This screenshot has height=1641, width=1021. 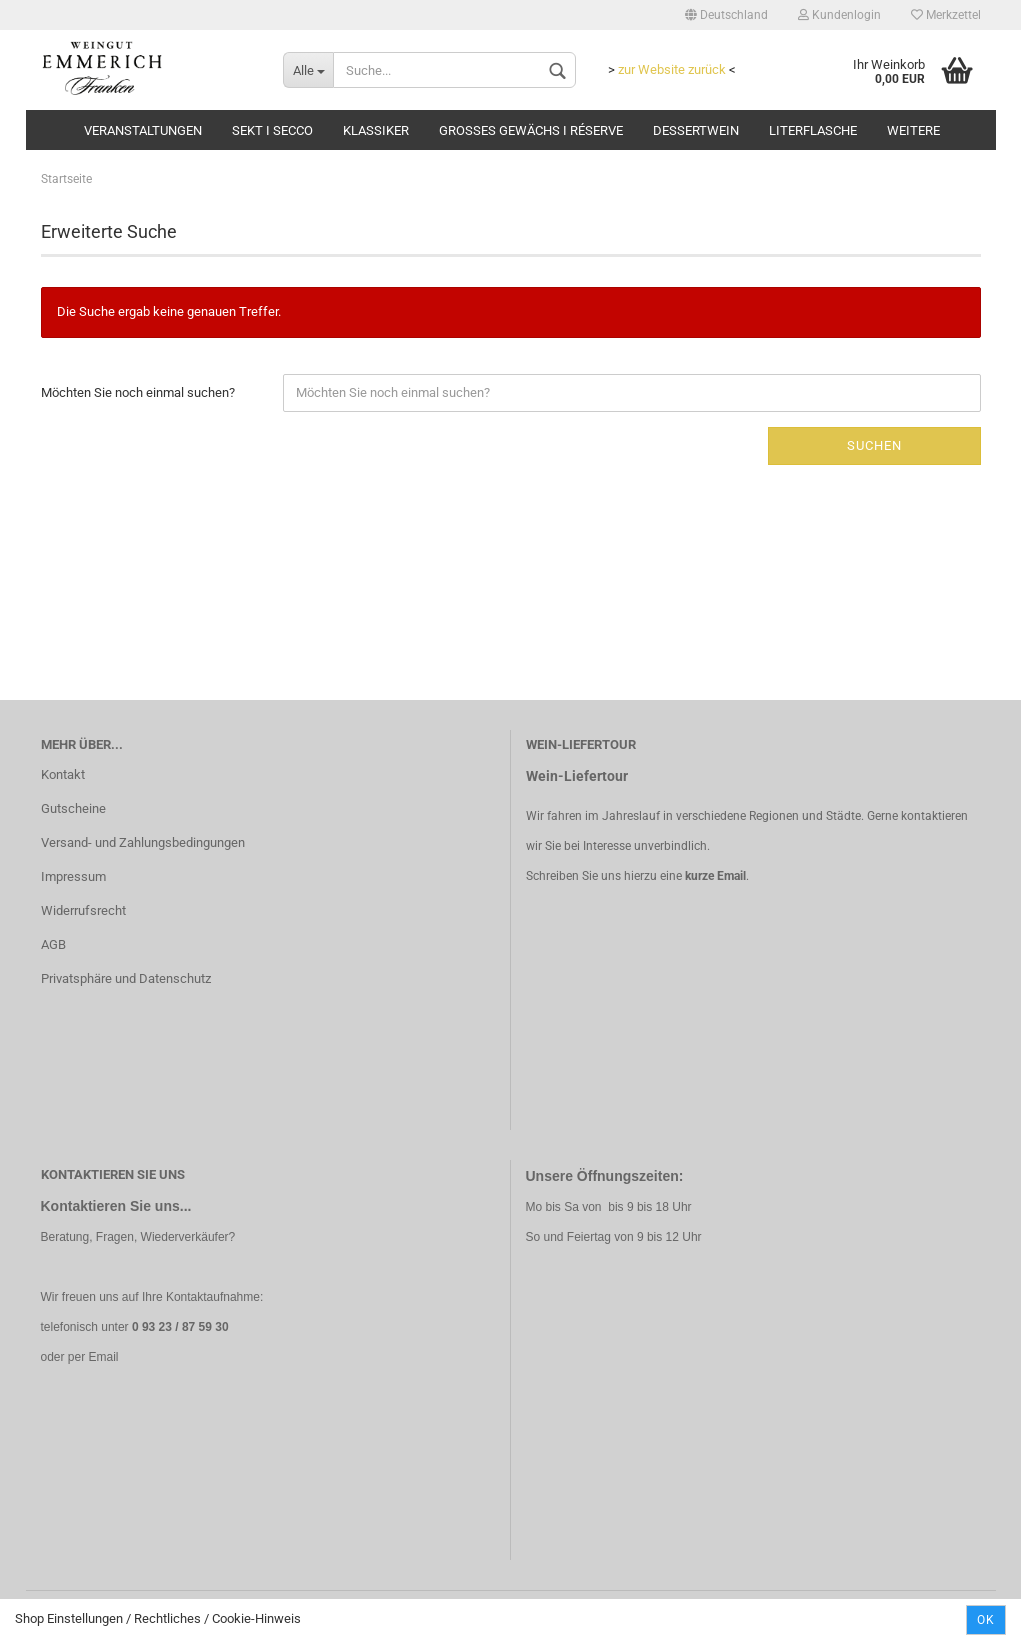 What do you see at coordinates (83, 910) in the screenshot?
I see `Widerrufsrecht` at bounding box center [83, 910].